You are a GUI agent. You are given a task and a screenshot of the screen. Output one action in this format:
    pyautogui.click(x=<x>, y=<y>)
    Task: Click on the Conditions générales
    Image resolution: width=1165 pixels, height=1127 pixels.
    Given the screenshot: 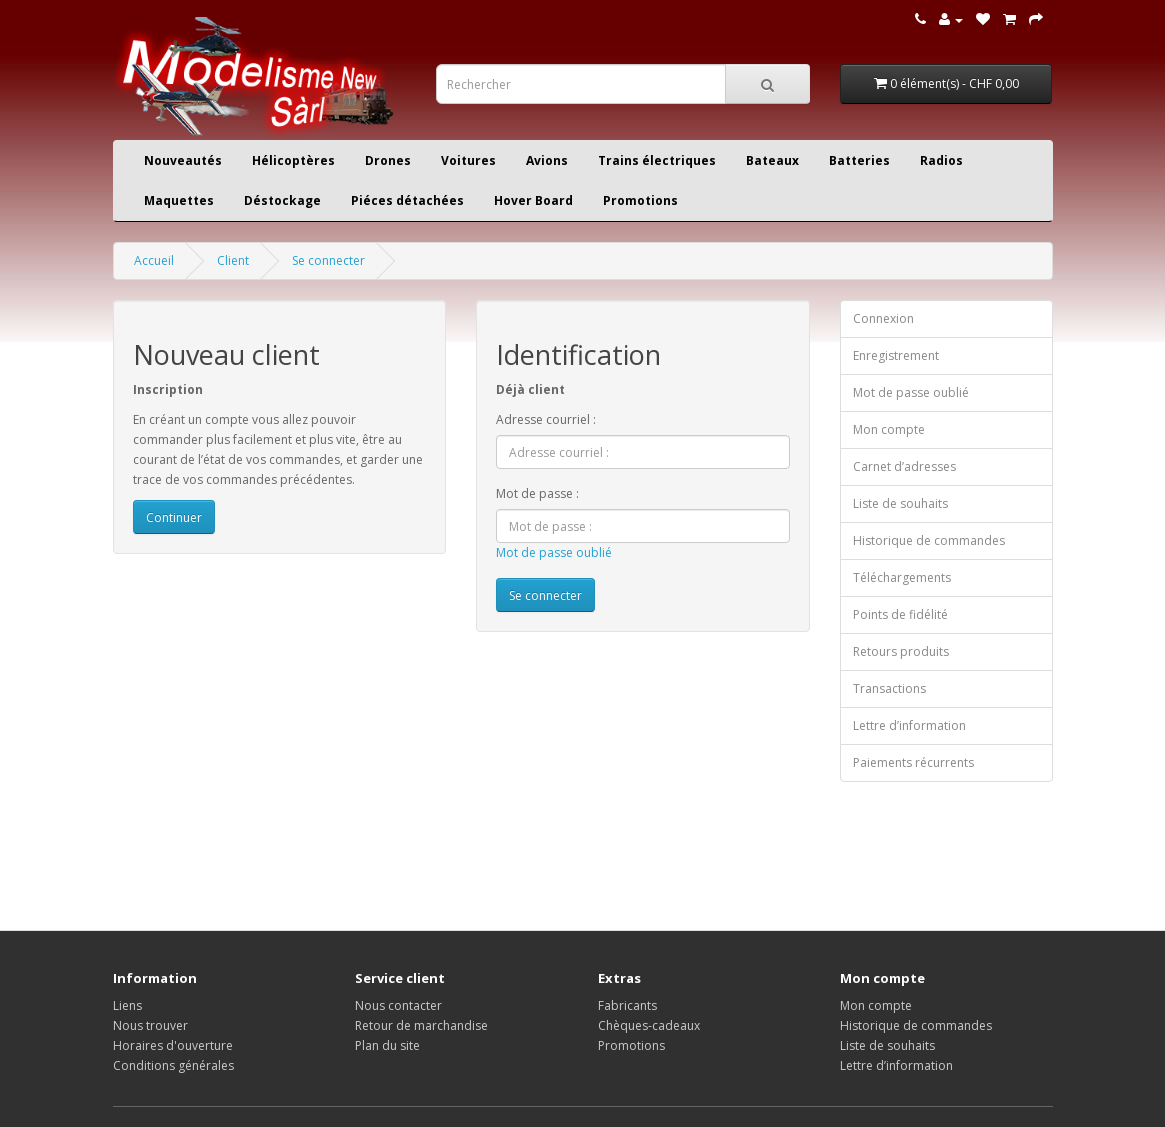 What is the action you would take?
    pyautogui.click(x=173, y=1065)
    